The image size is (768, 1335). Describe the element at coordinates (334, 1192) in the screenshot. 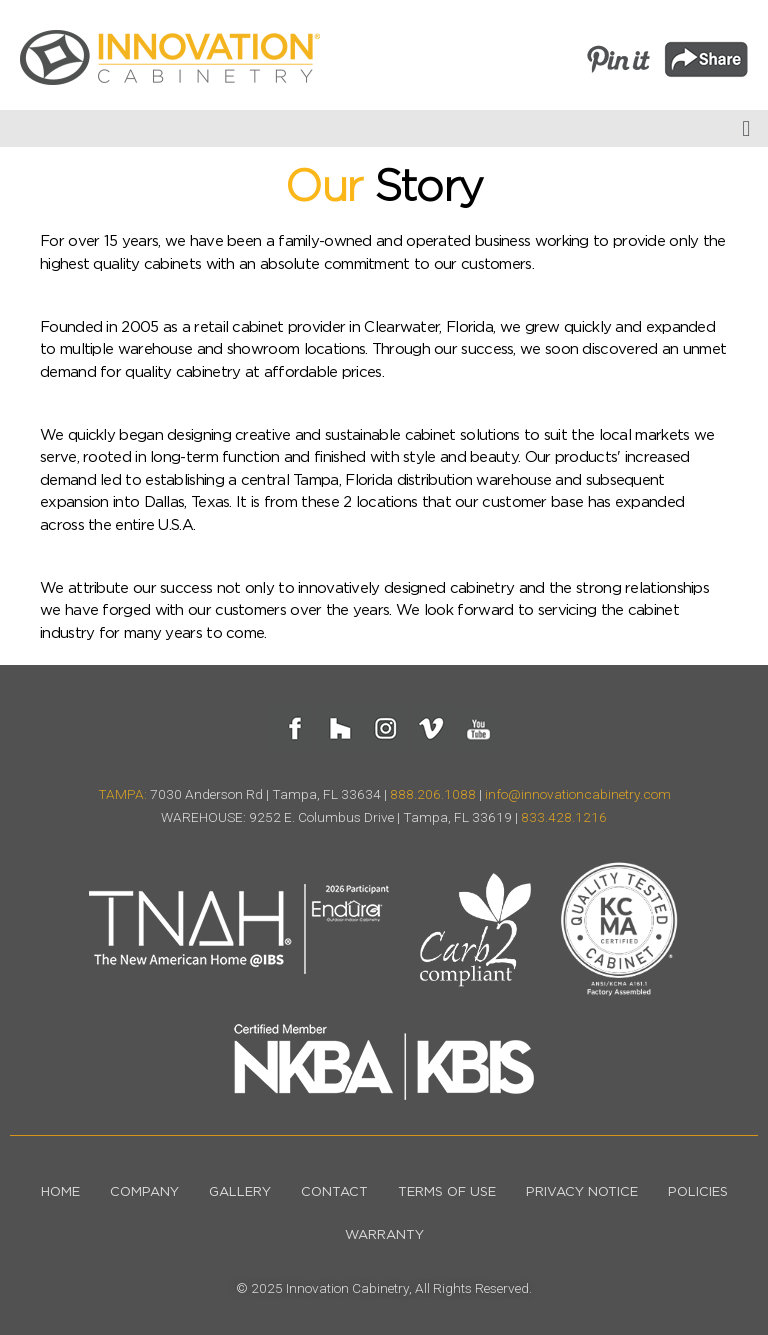

I see `Contact` at that location.